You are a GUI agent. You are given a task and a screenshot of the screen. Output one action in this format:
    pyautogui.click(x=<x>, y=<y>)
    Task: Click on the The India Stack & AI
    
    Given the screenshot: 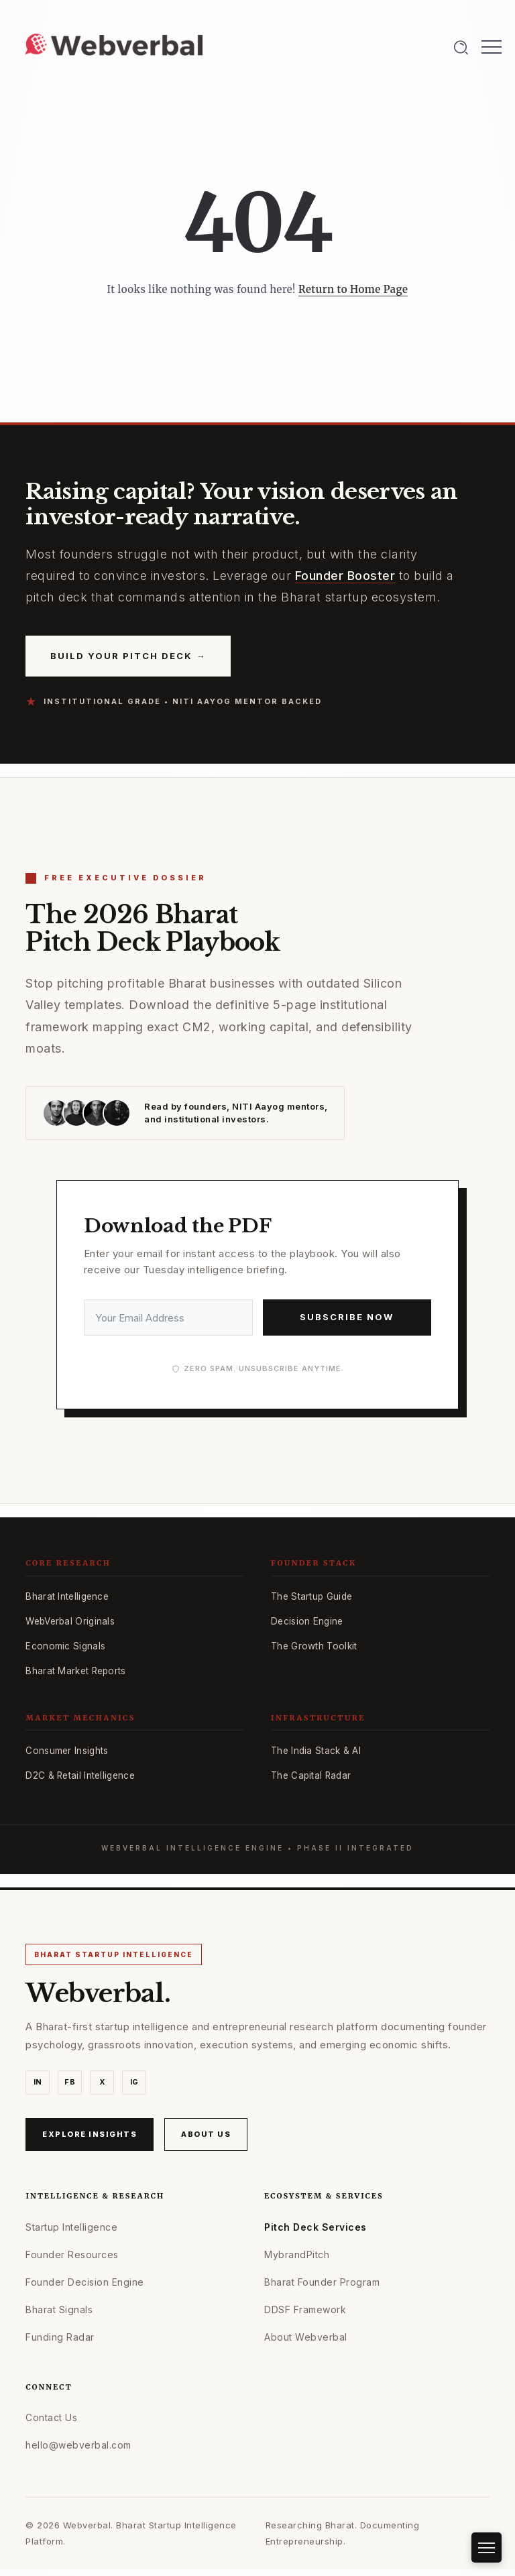 What is the action you would take?
    pyautogui.click(x=316, y=1750)
    